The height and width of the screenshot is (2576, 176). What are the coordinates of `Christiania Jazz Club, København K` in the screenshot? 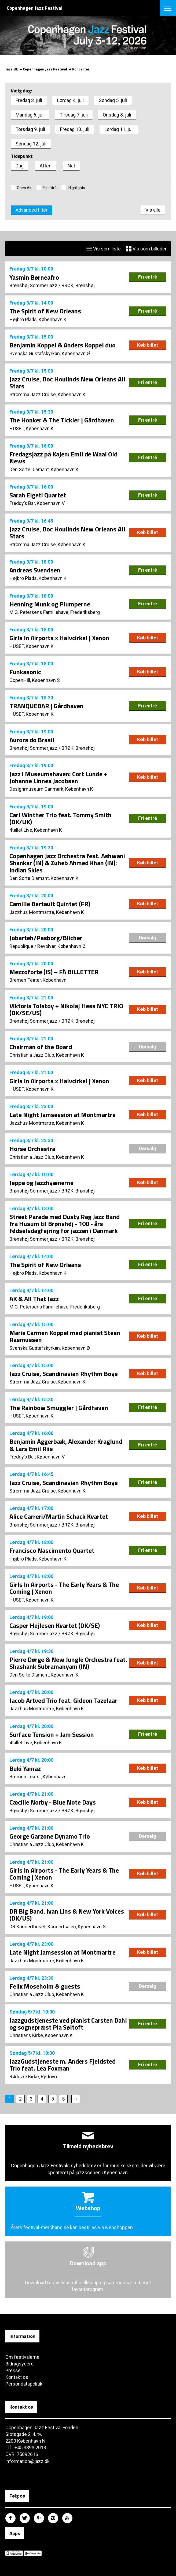 It's located at (46, 1055).